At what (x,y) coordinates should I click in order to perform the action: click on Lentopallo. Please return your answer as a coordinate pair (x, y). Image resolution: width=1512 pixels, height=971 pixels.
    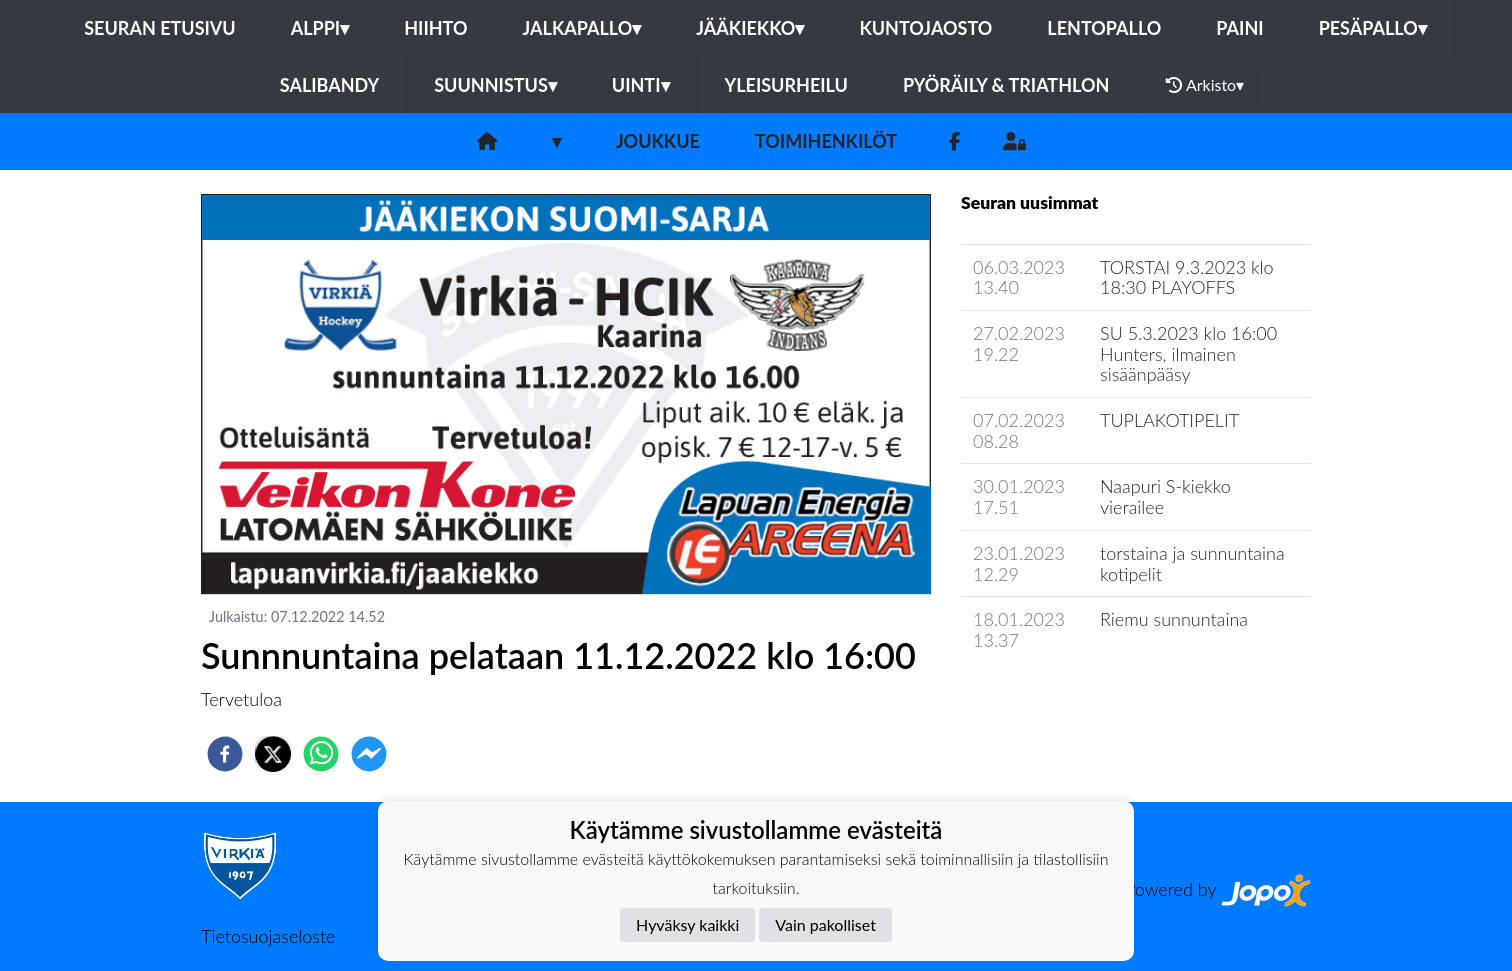
    Looking at the image, I should click on (1104, 28).